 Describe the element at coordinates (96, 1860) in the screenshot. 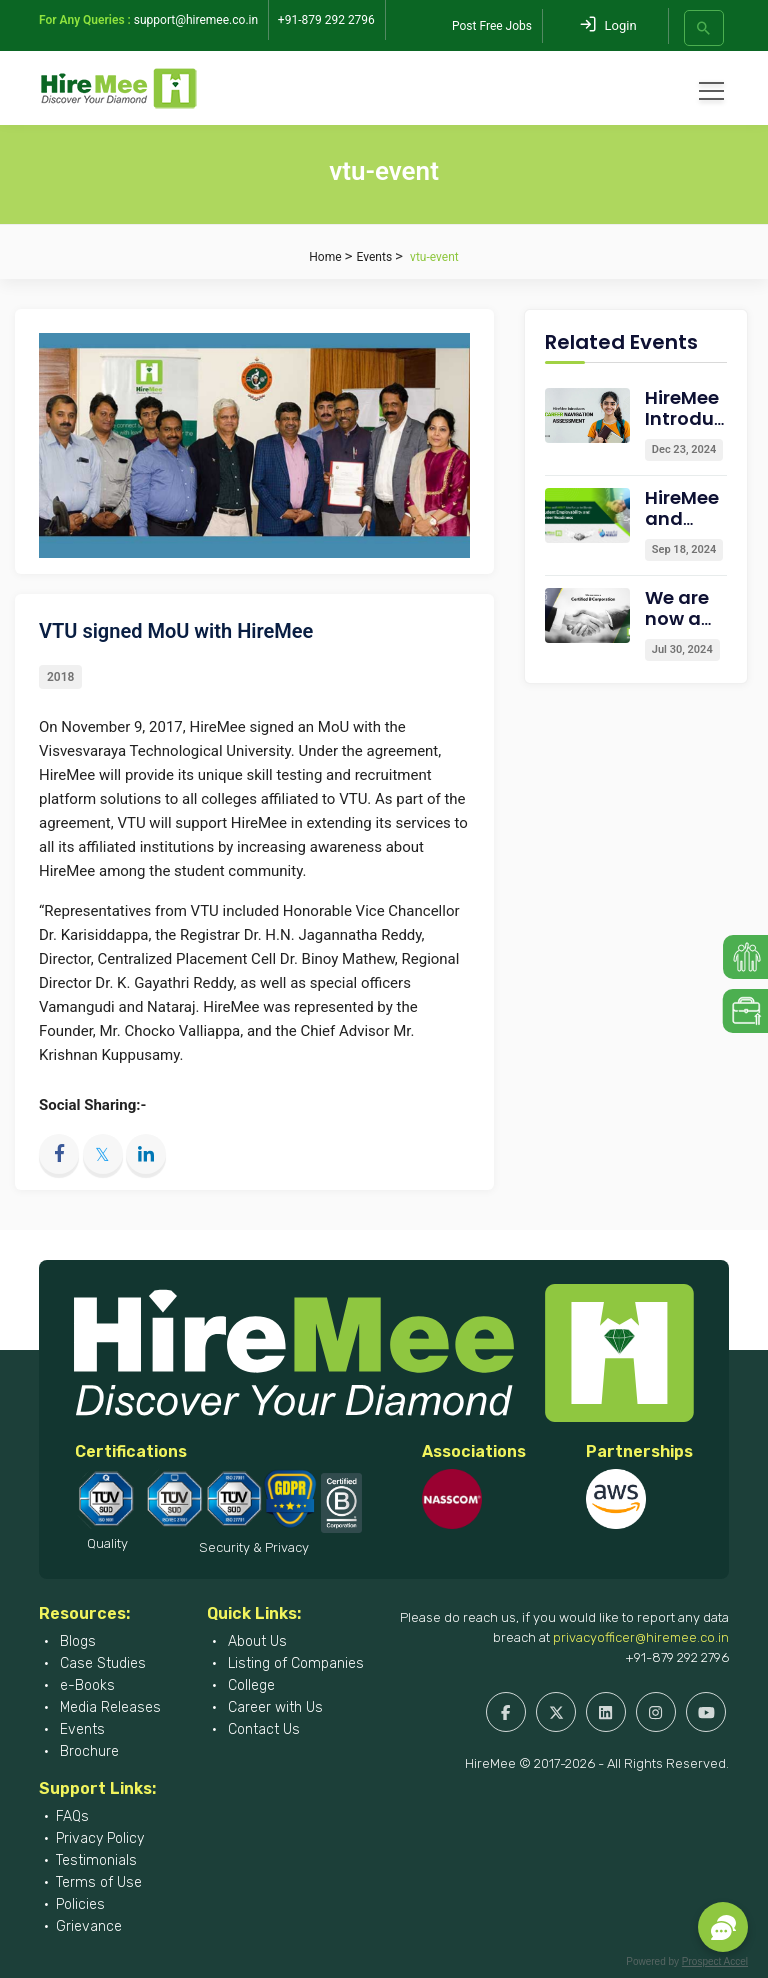

I see `Testimonials` at that location.